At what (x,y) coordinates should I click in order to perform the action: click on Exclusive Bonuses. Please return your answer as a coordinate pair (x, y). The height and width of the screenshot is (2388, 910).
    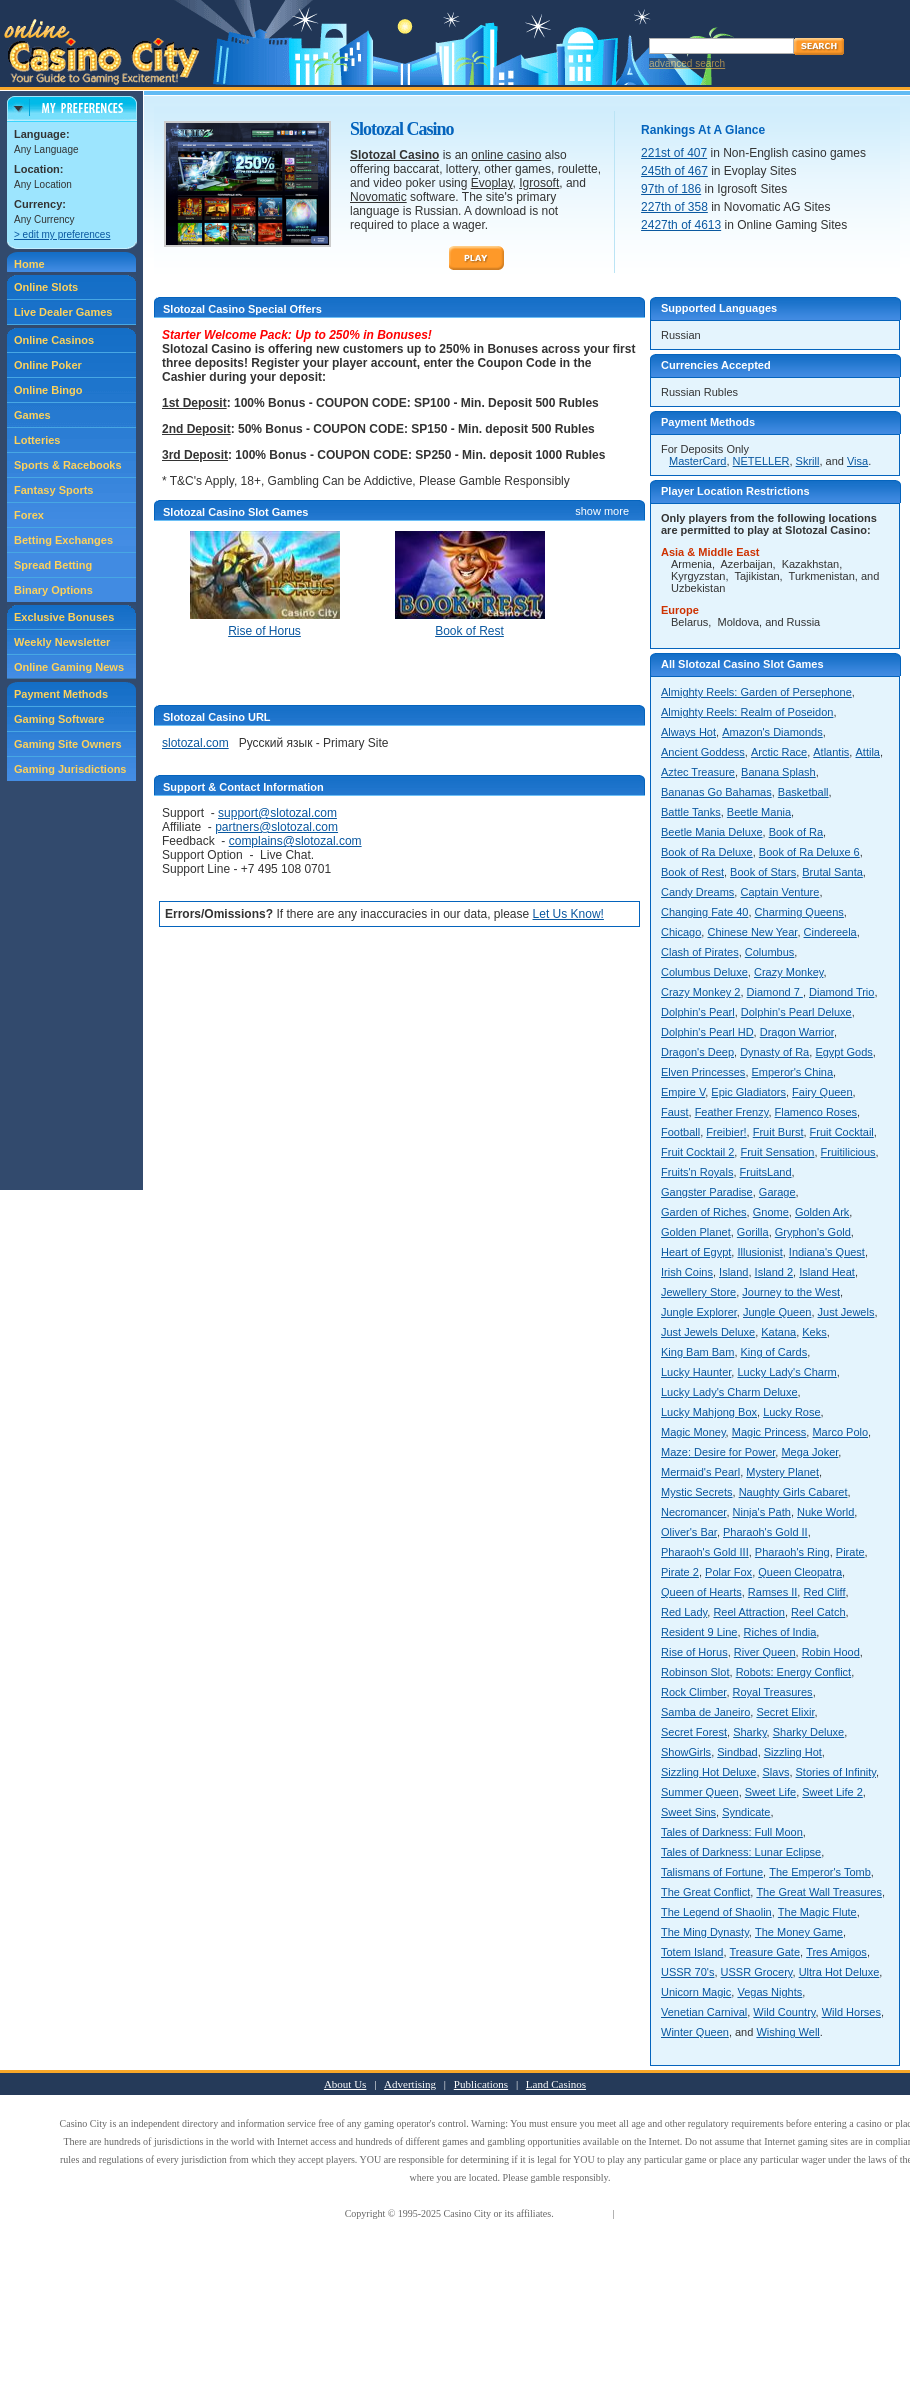
    Looking at the image, I should click on (64, 617).